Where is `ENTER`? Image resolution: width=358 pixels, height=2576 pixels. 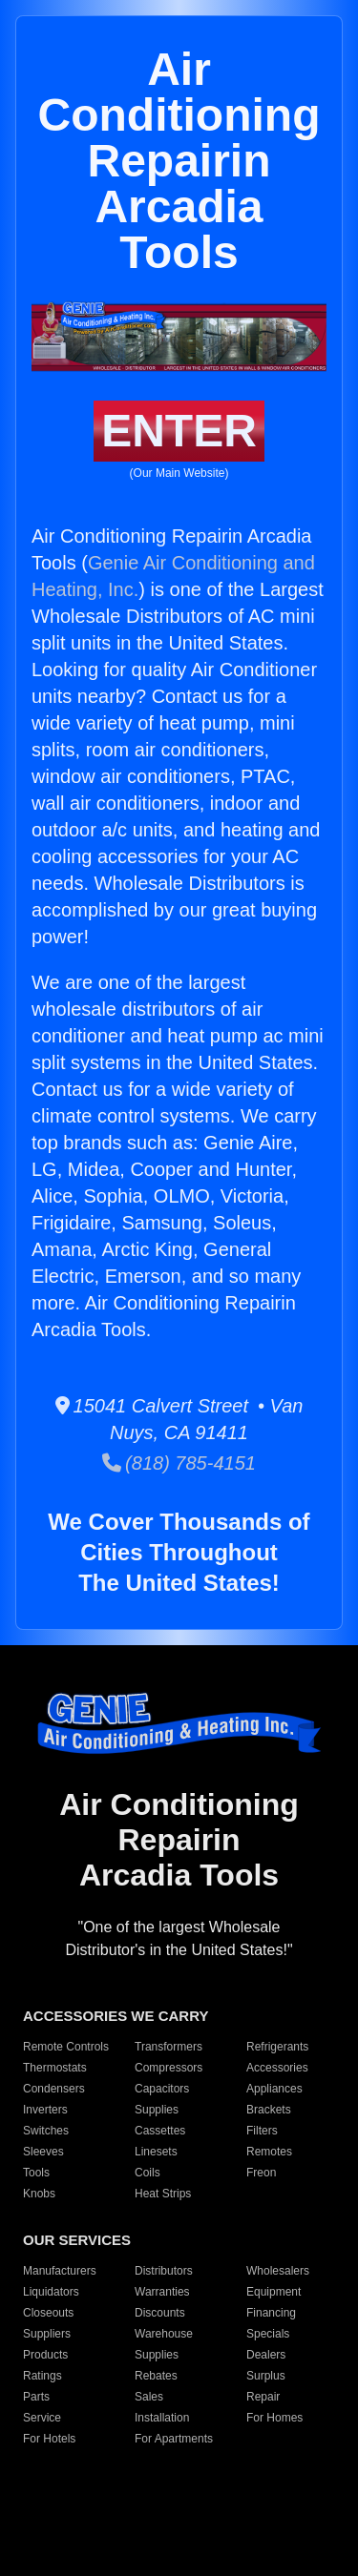 ENTER is located at coordinates (179, 430).